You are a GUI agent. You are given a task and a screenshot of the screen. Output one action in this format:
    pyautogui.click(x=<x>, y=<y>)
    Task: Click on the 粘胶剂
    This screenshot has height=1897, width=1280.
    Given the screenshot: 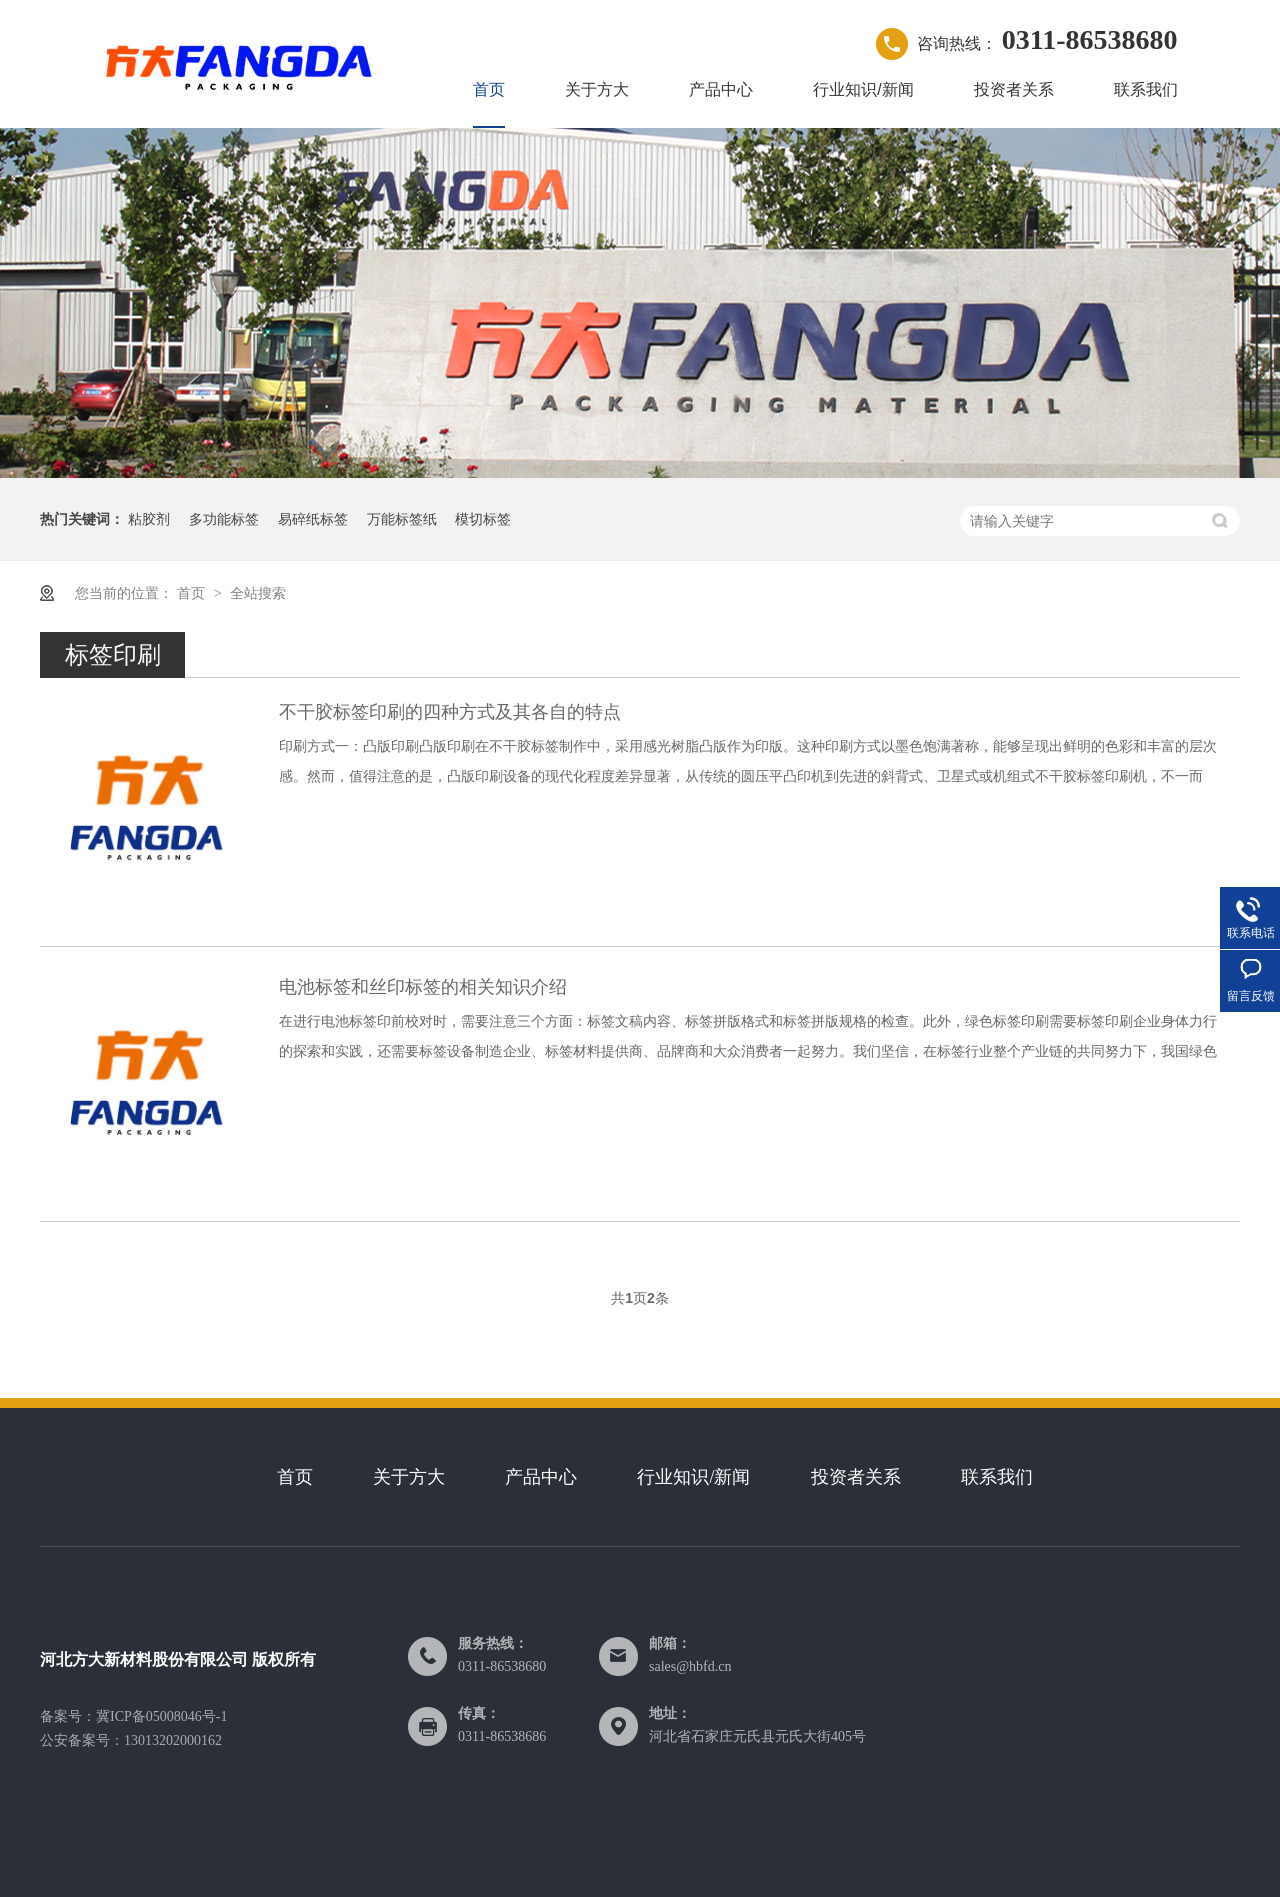 What is the action you would take?
    pyautogui.click(x=149, y=519)
    